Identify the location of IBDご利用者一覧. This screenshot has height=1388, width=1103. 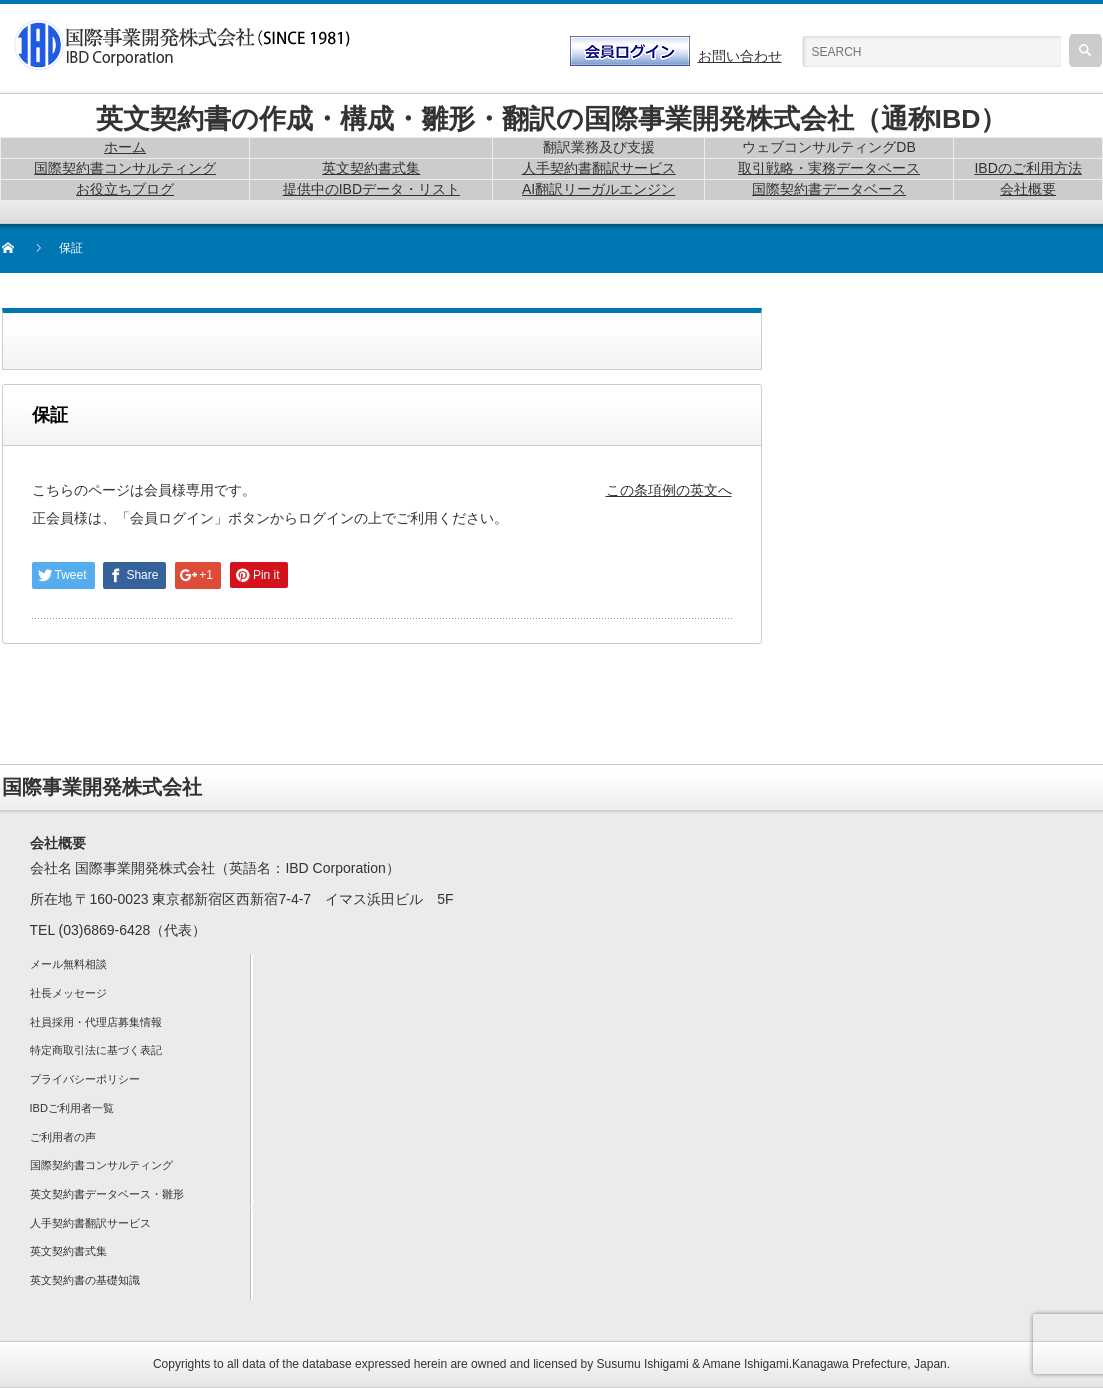
(72, 1108).